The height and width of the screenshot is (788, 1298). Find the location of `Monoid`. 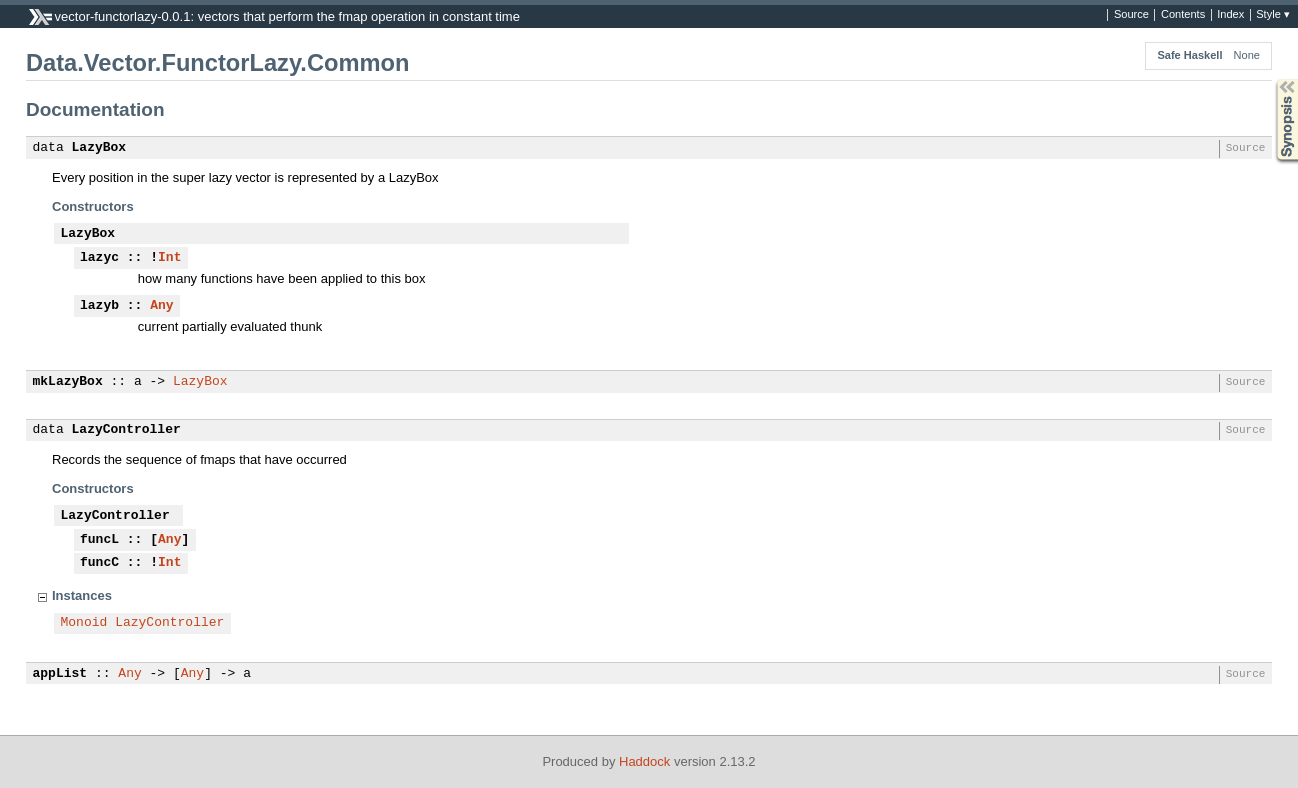

Monoid is located at coordinates (84, 623).